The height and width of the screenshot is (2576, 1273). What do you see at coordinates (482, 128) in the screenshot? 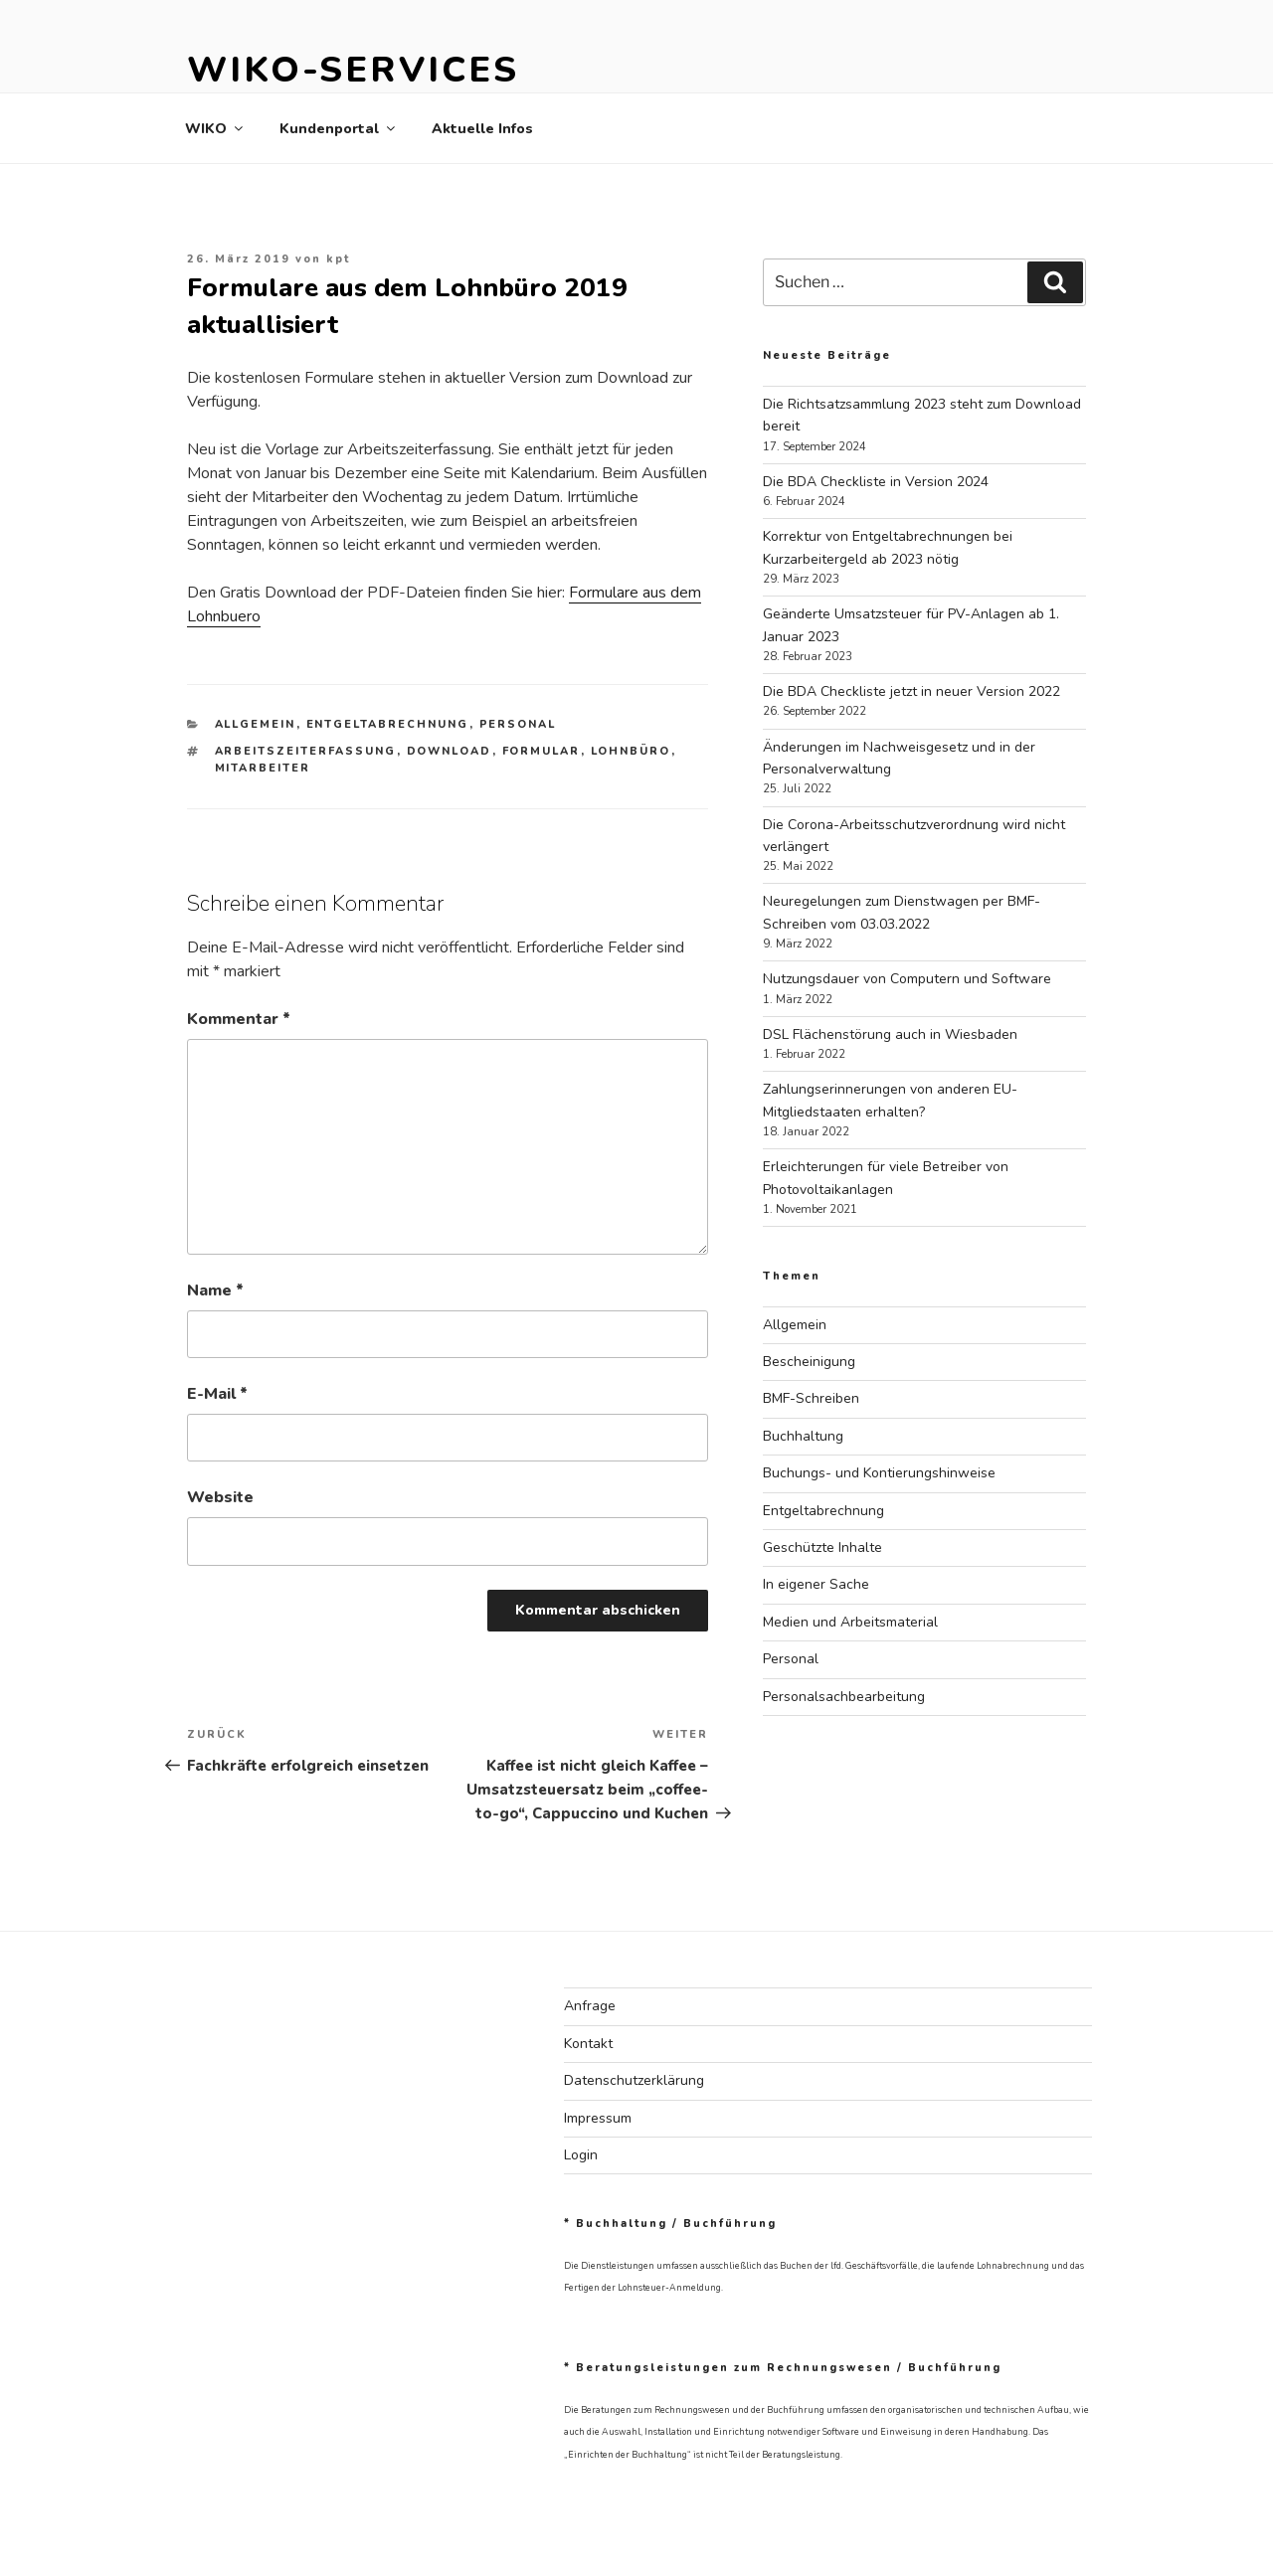
I see `Aktuelle Infos` at bounding box center [482, 128].